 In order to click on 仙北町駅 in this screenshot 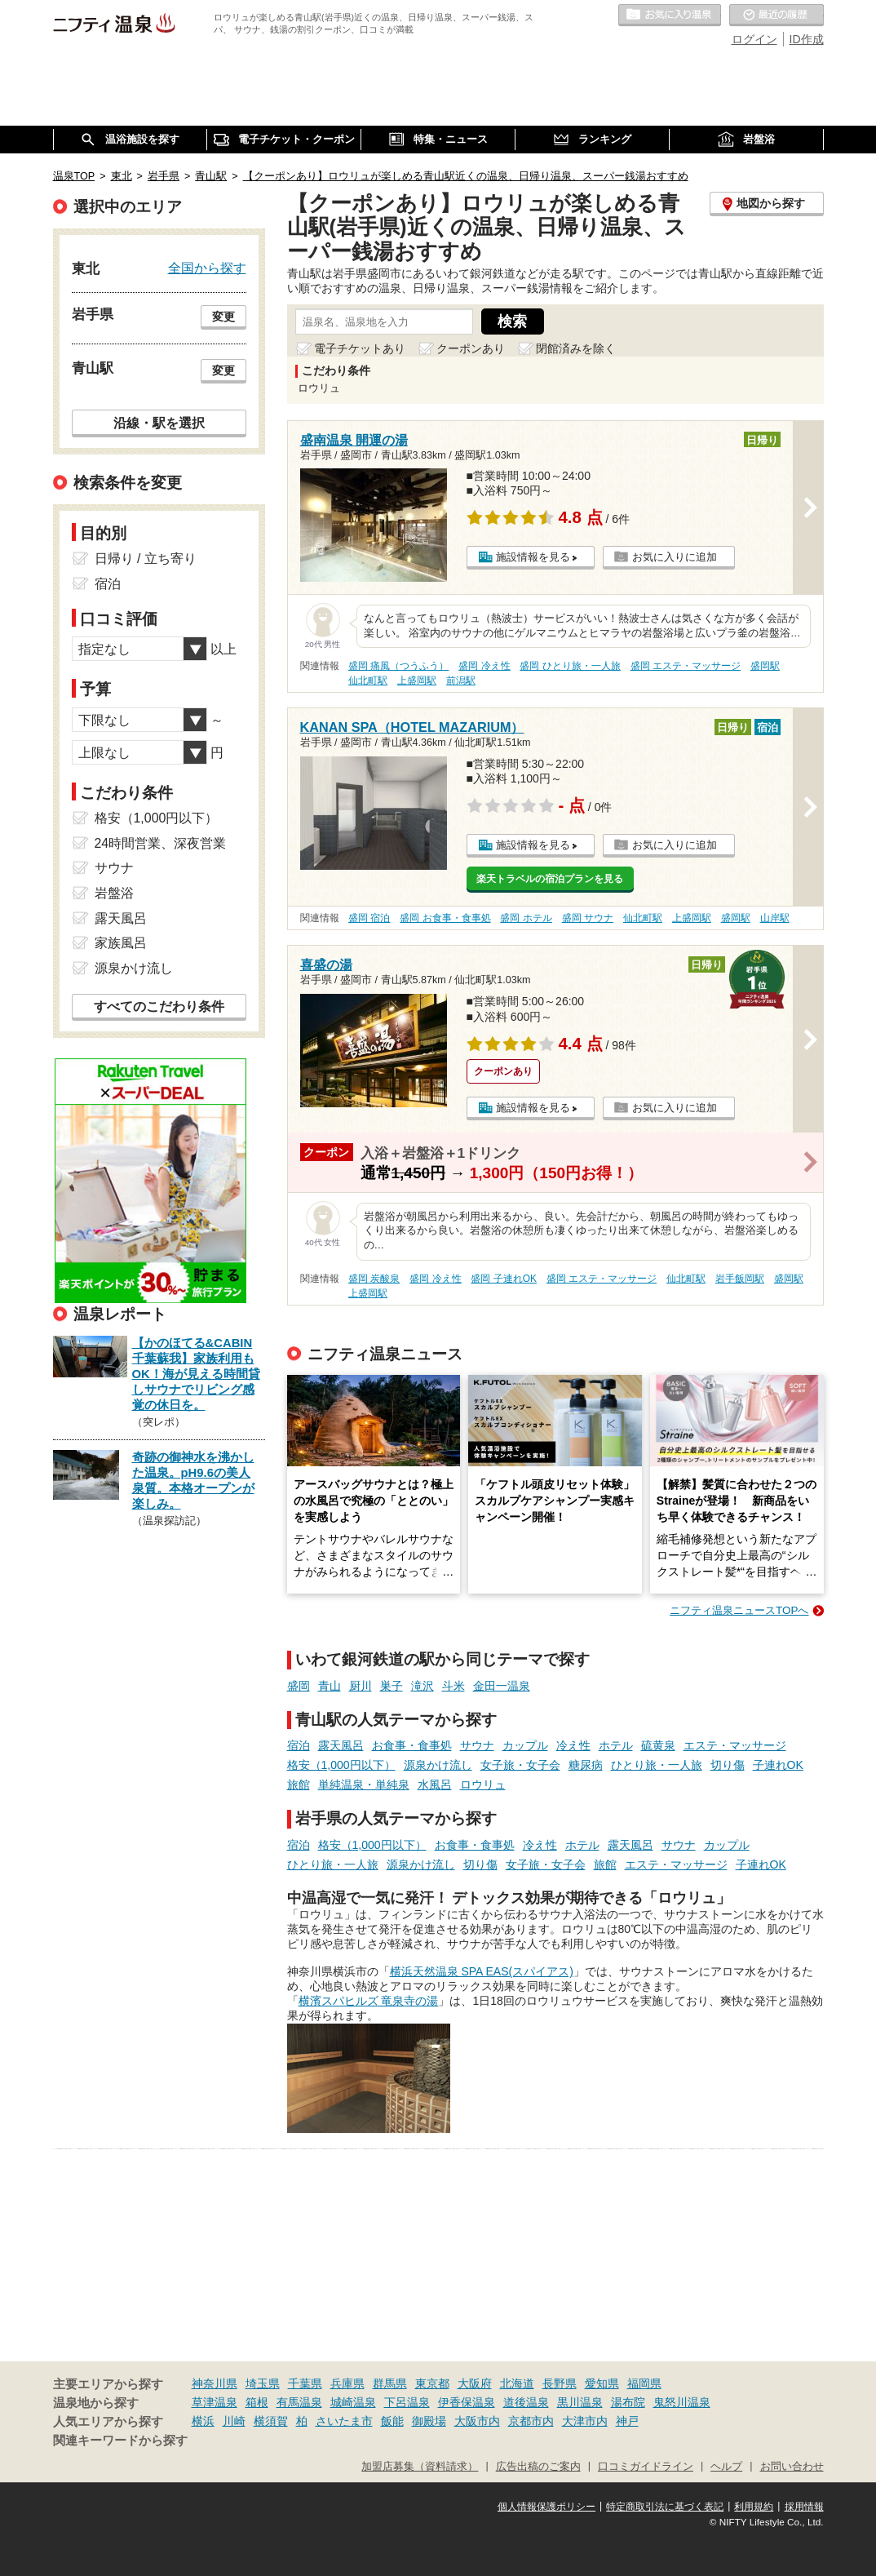, I will do `click(367, 680)`.